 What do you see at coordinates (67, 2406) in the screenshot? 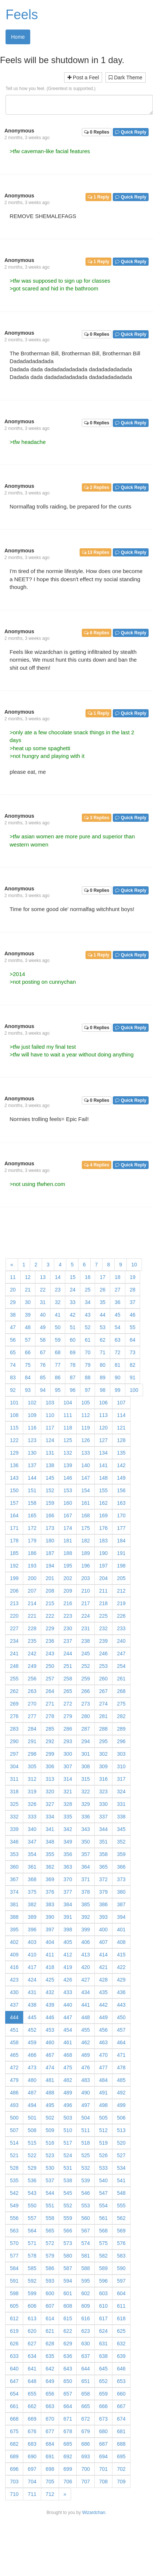
I see `664` at bounding box center [67, 2406].